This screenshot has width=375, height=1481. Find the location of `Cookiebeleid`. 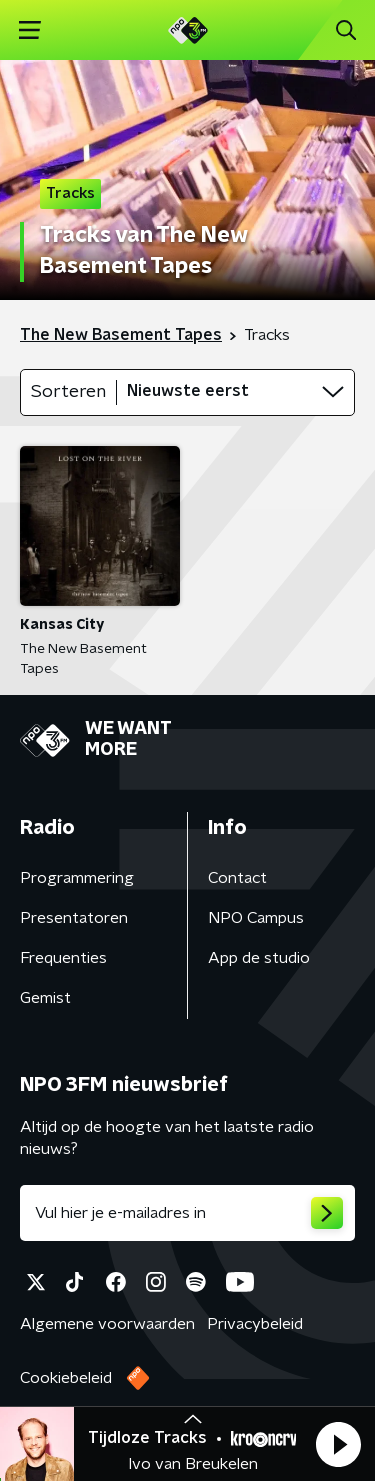

Cookiebeleid is located at coordinates (66, 1378).